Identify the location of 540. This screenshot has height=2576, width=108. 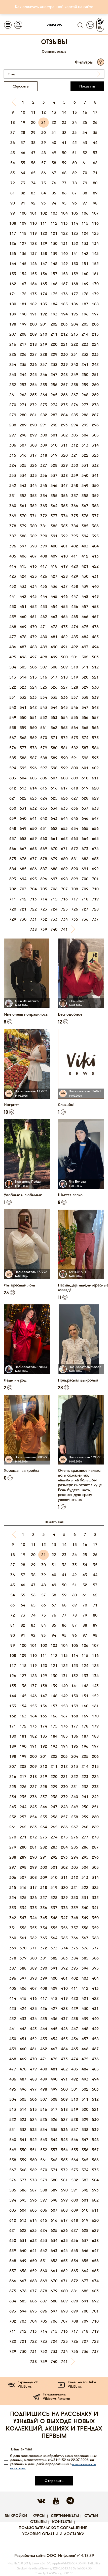
(12, 707).